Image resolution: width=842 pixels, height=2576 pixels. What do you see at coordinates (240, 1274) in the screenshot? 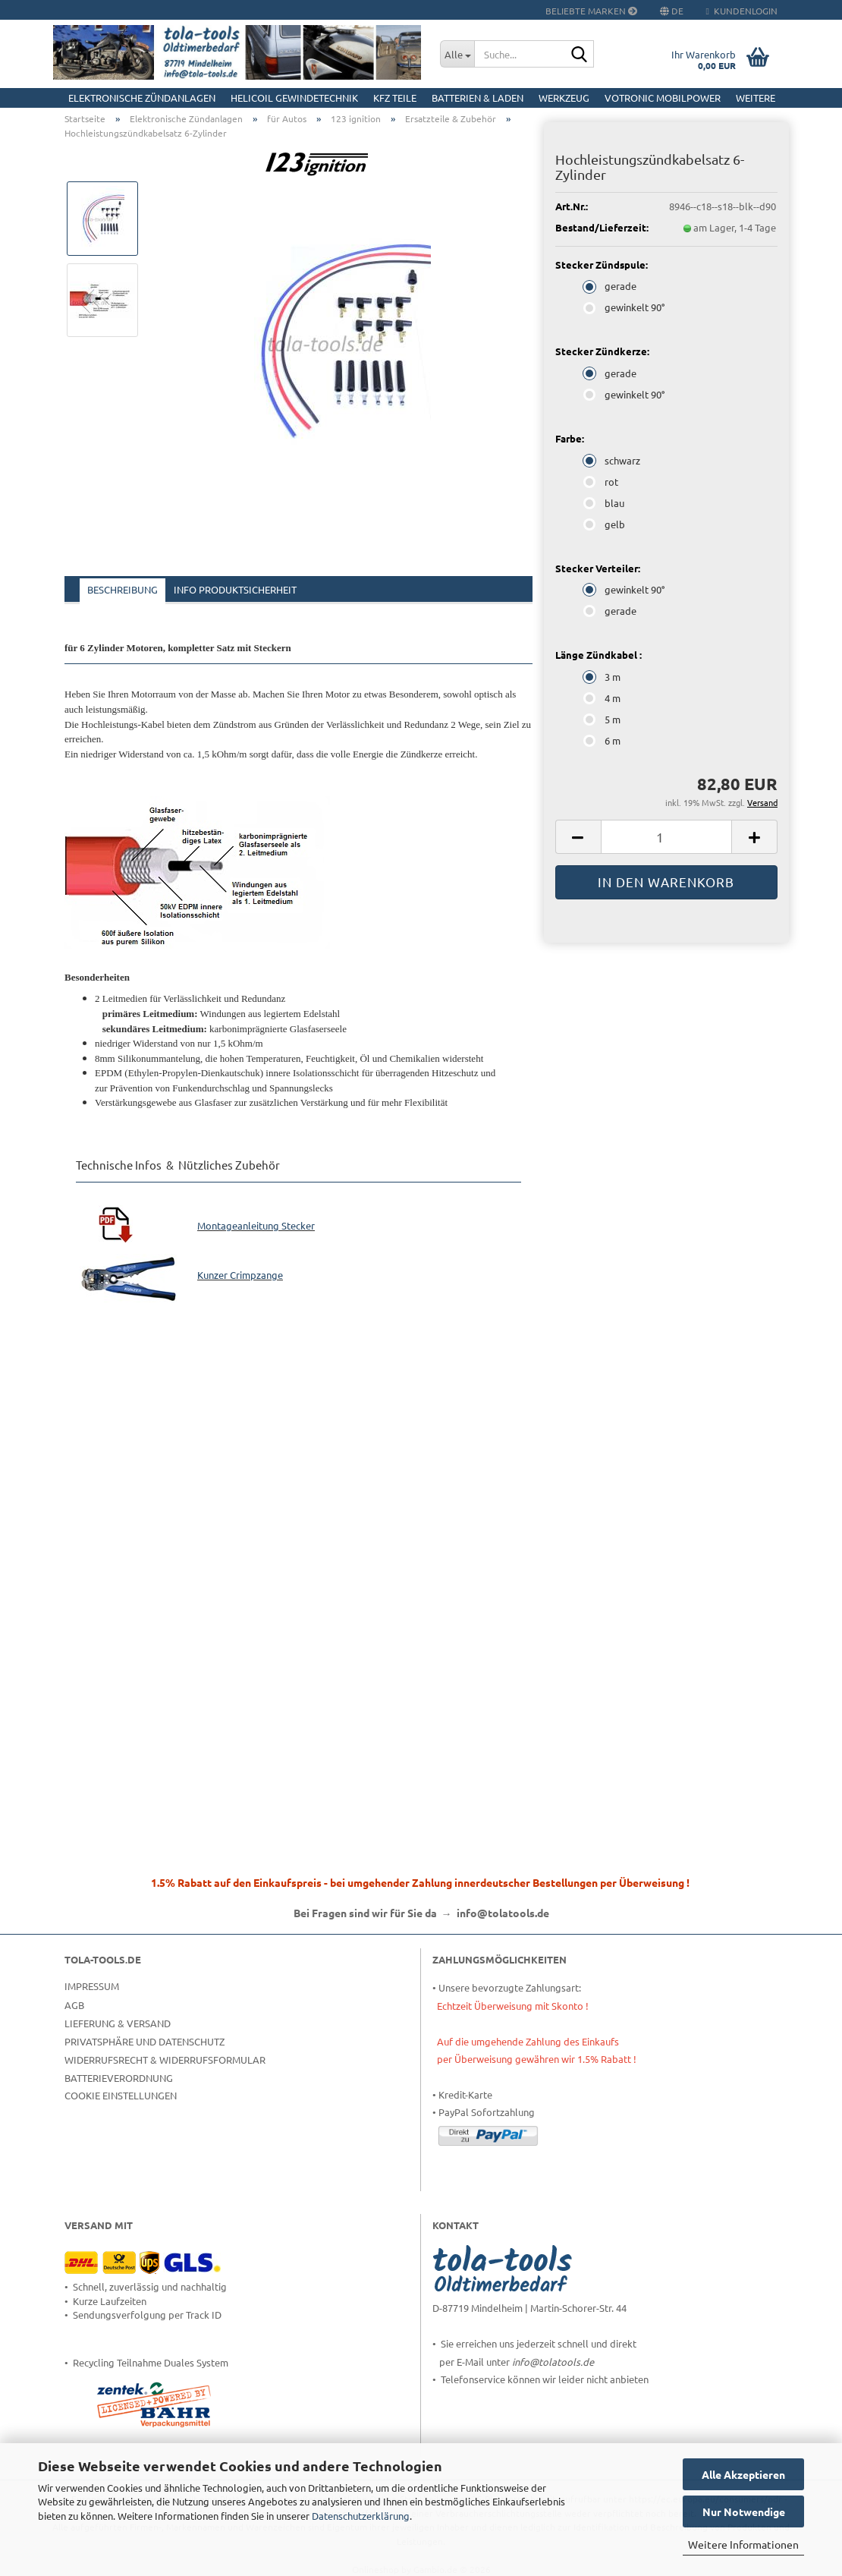
I see `Kunzer Crimpzange` at bounding box center [240, 1274].